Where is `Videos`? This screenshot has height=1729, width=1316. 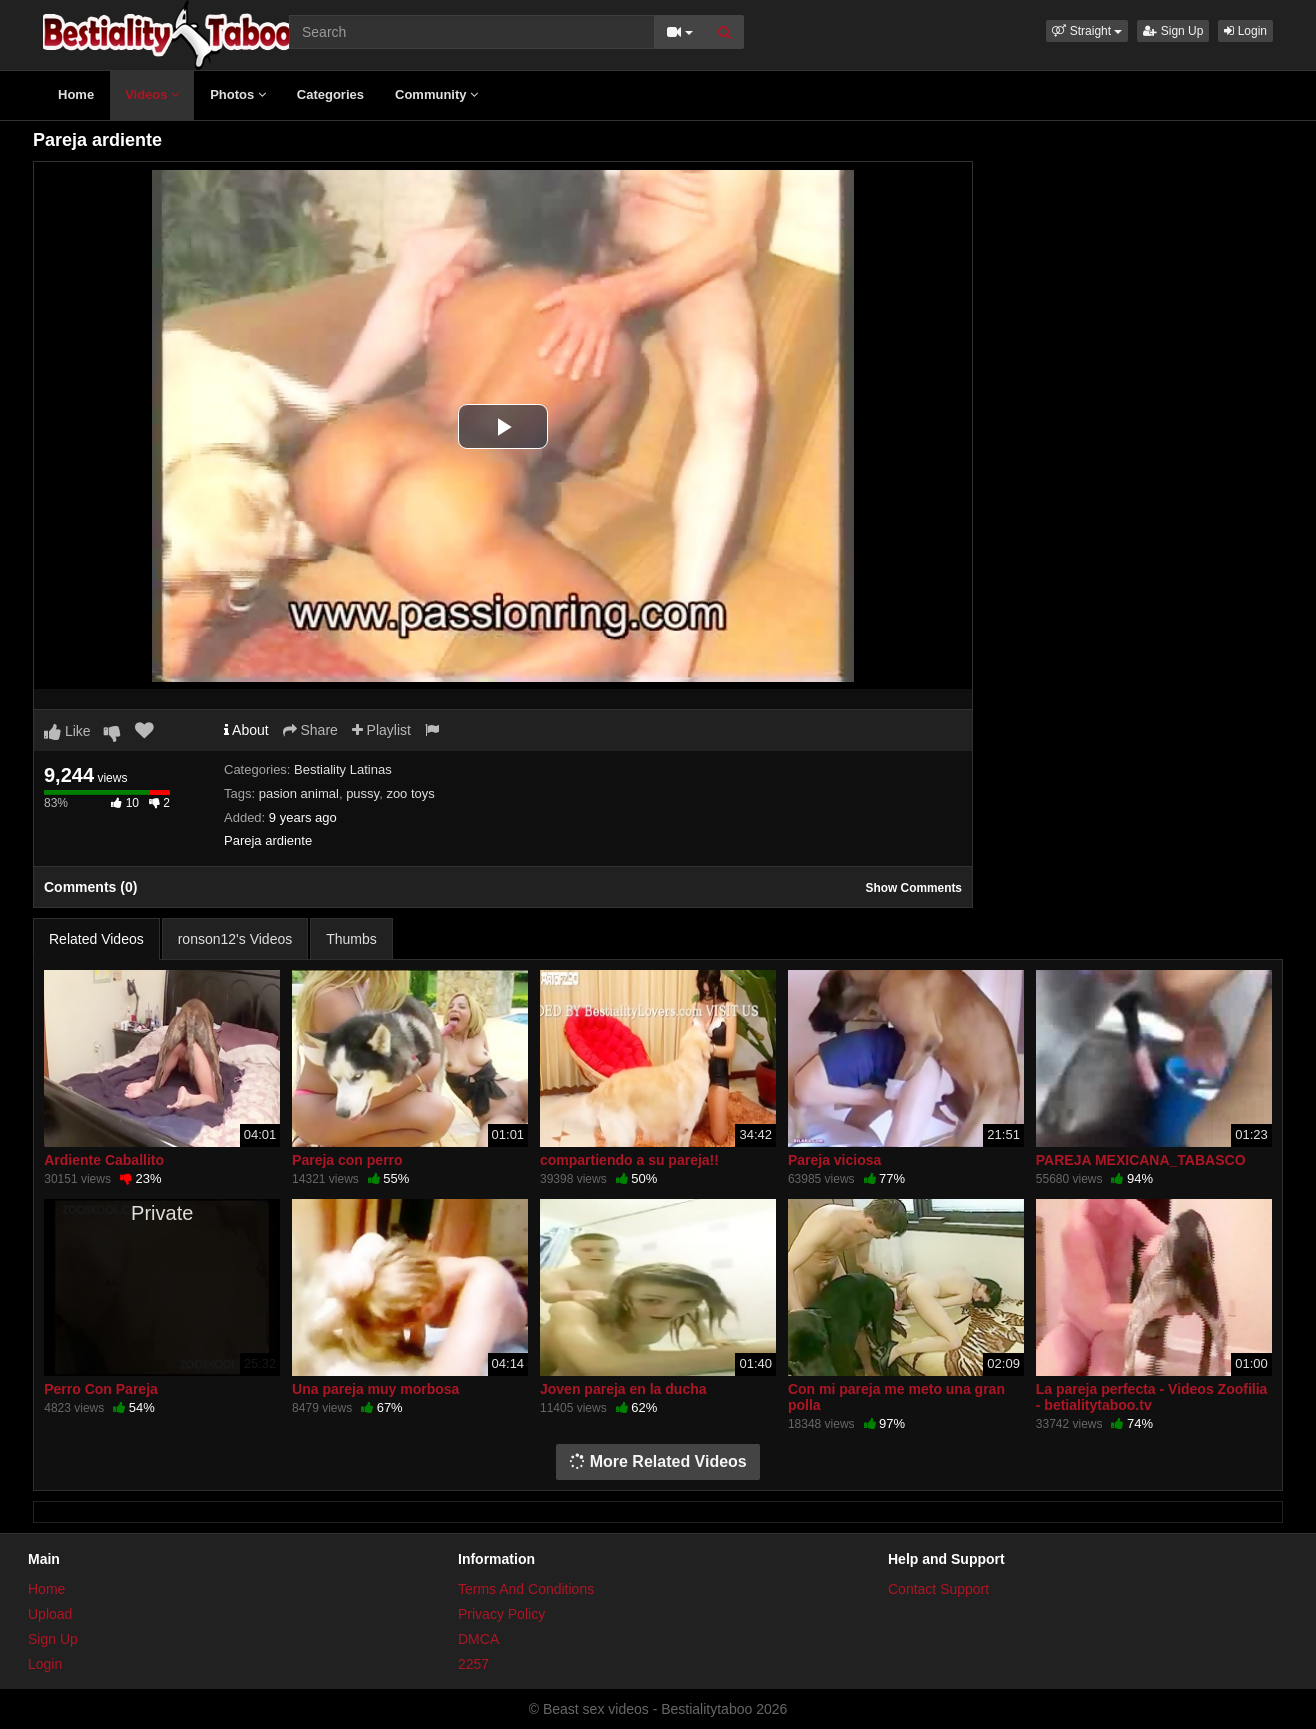
Videos is located at coordinates (152, 94).